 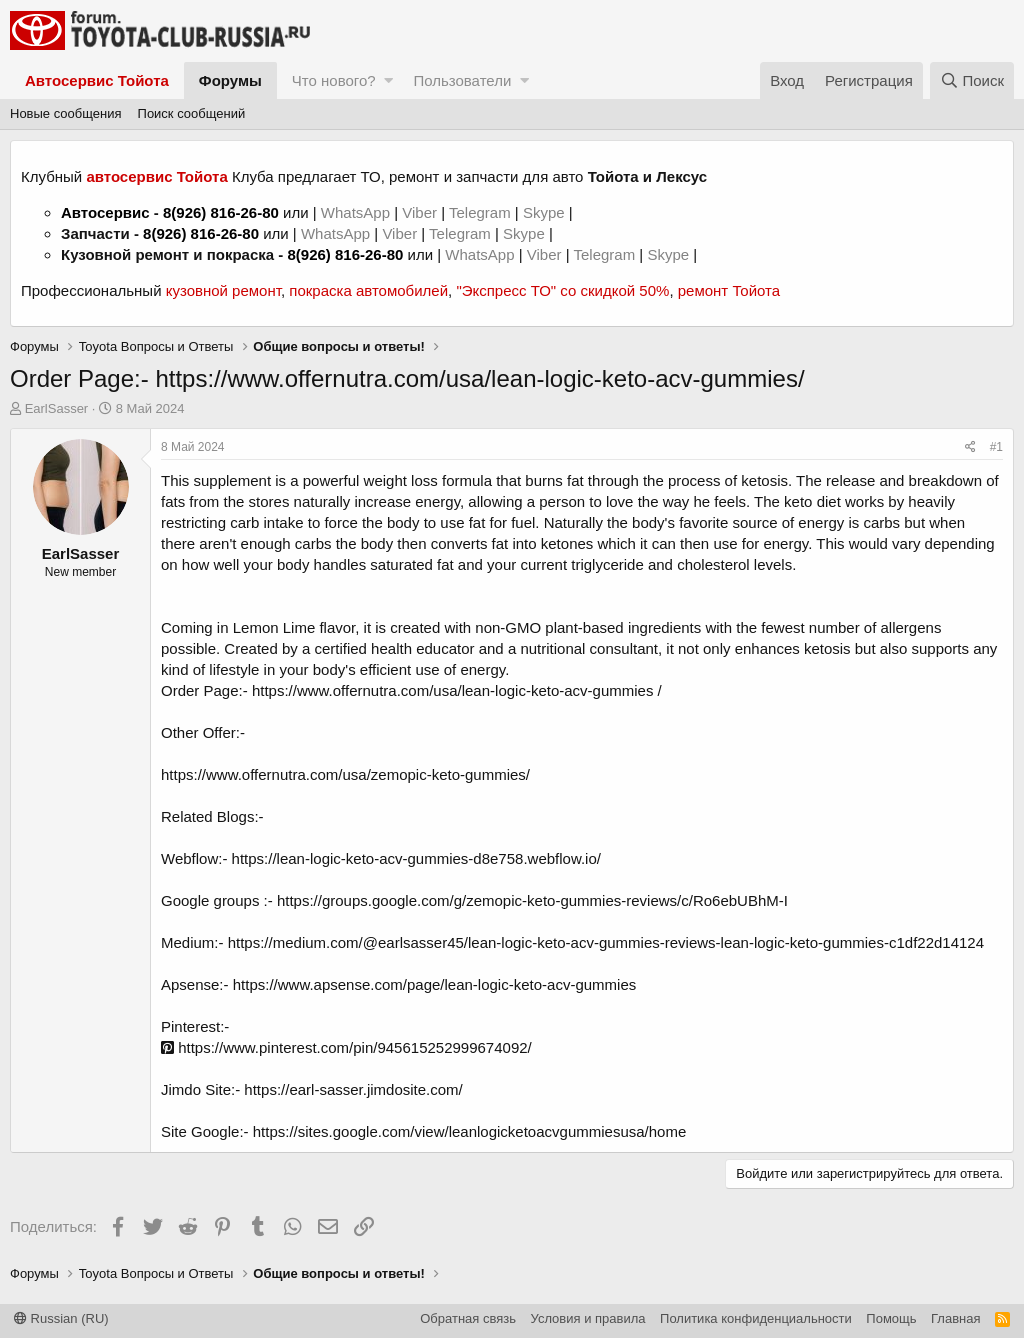 I want to click on https://lean-logic-keto-acv-gummies-d8e758.webflow.io/, so click(x=416, y=858).